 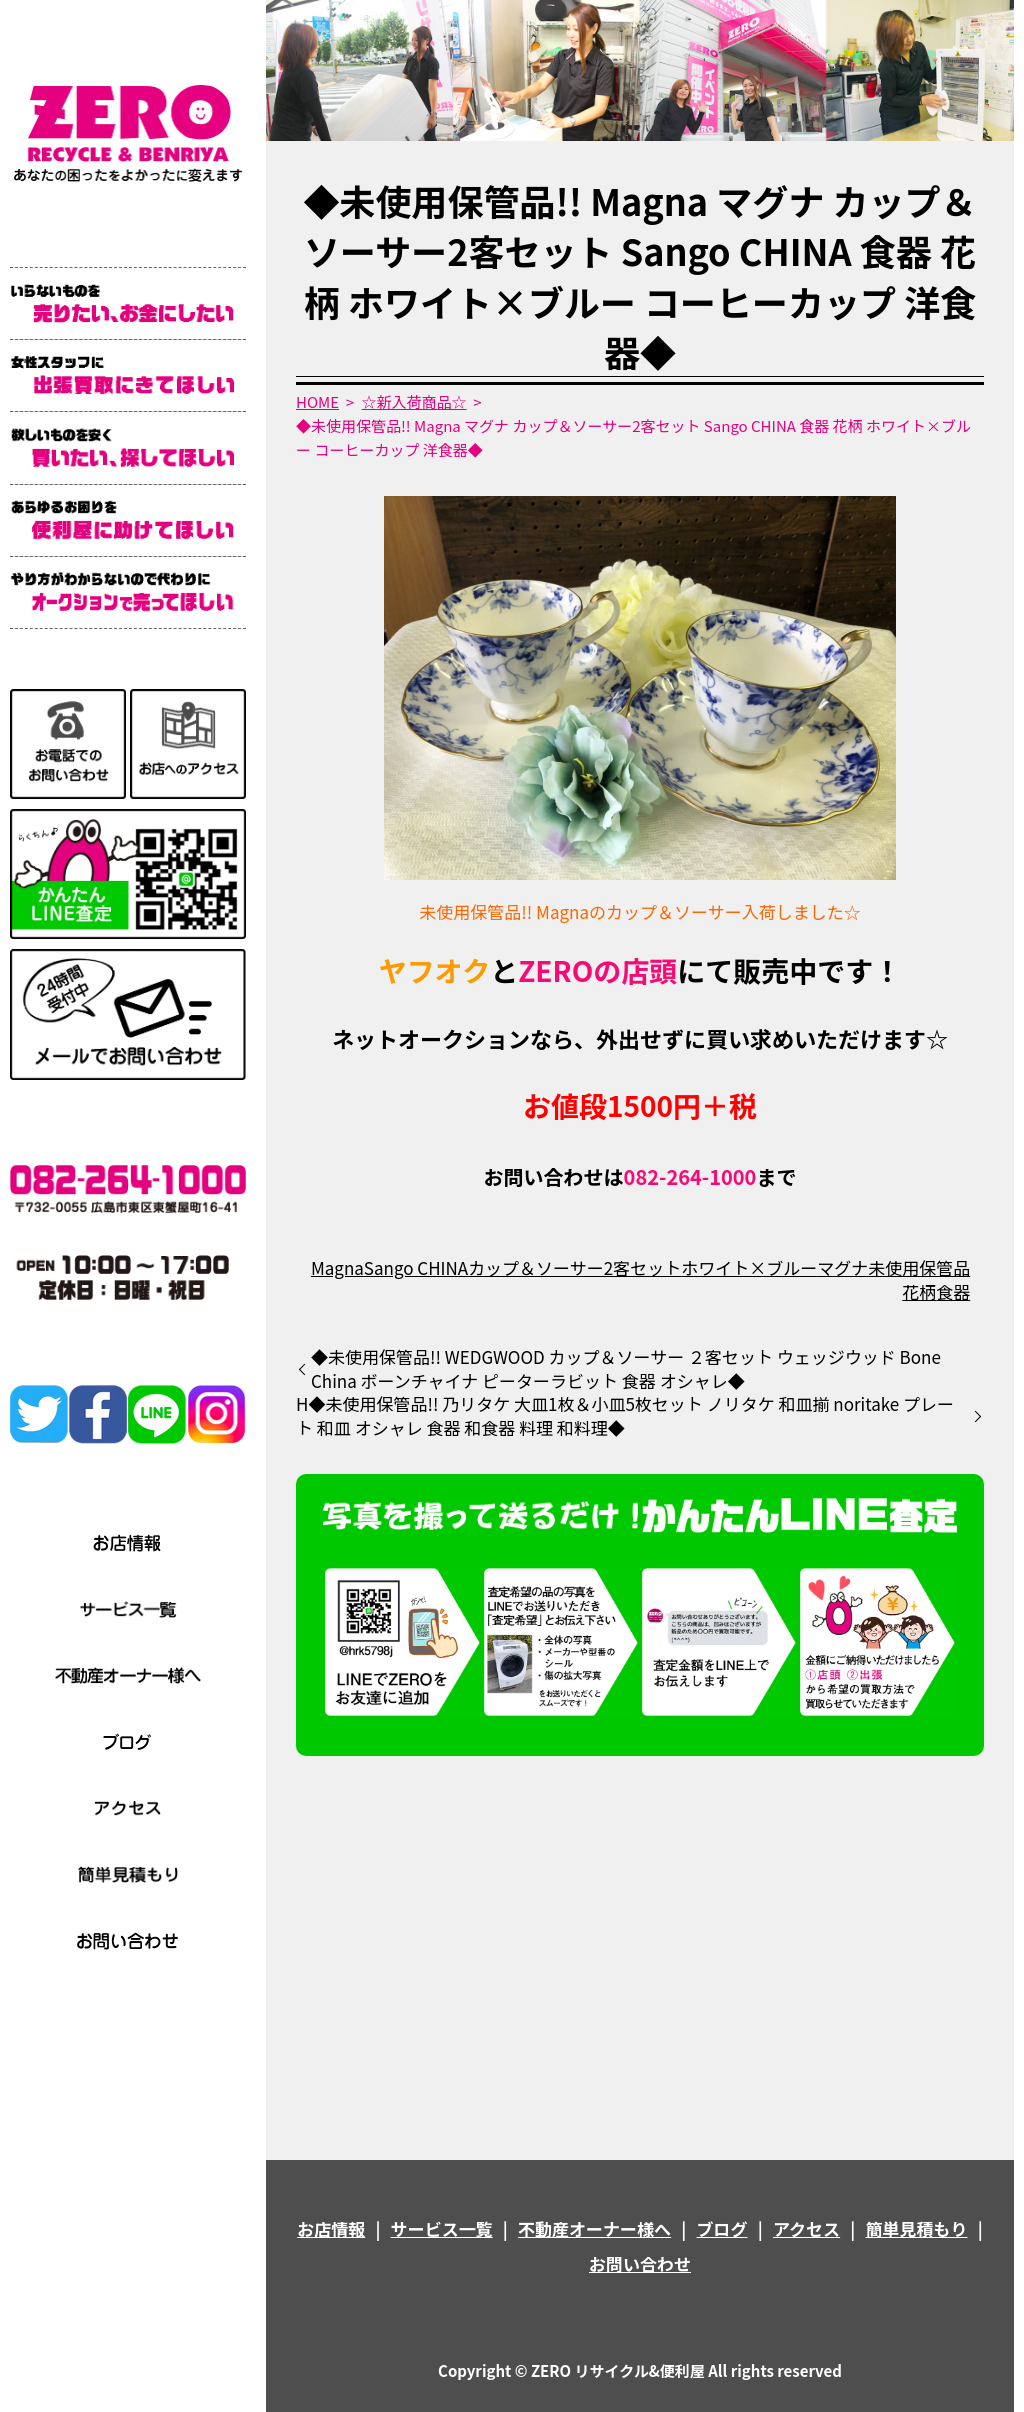 I want to click on お店情報, so click(x=331, y=2228).